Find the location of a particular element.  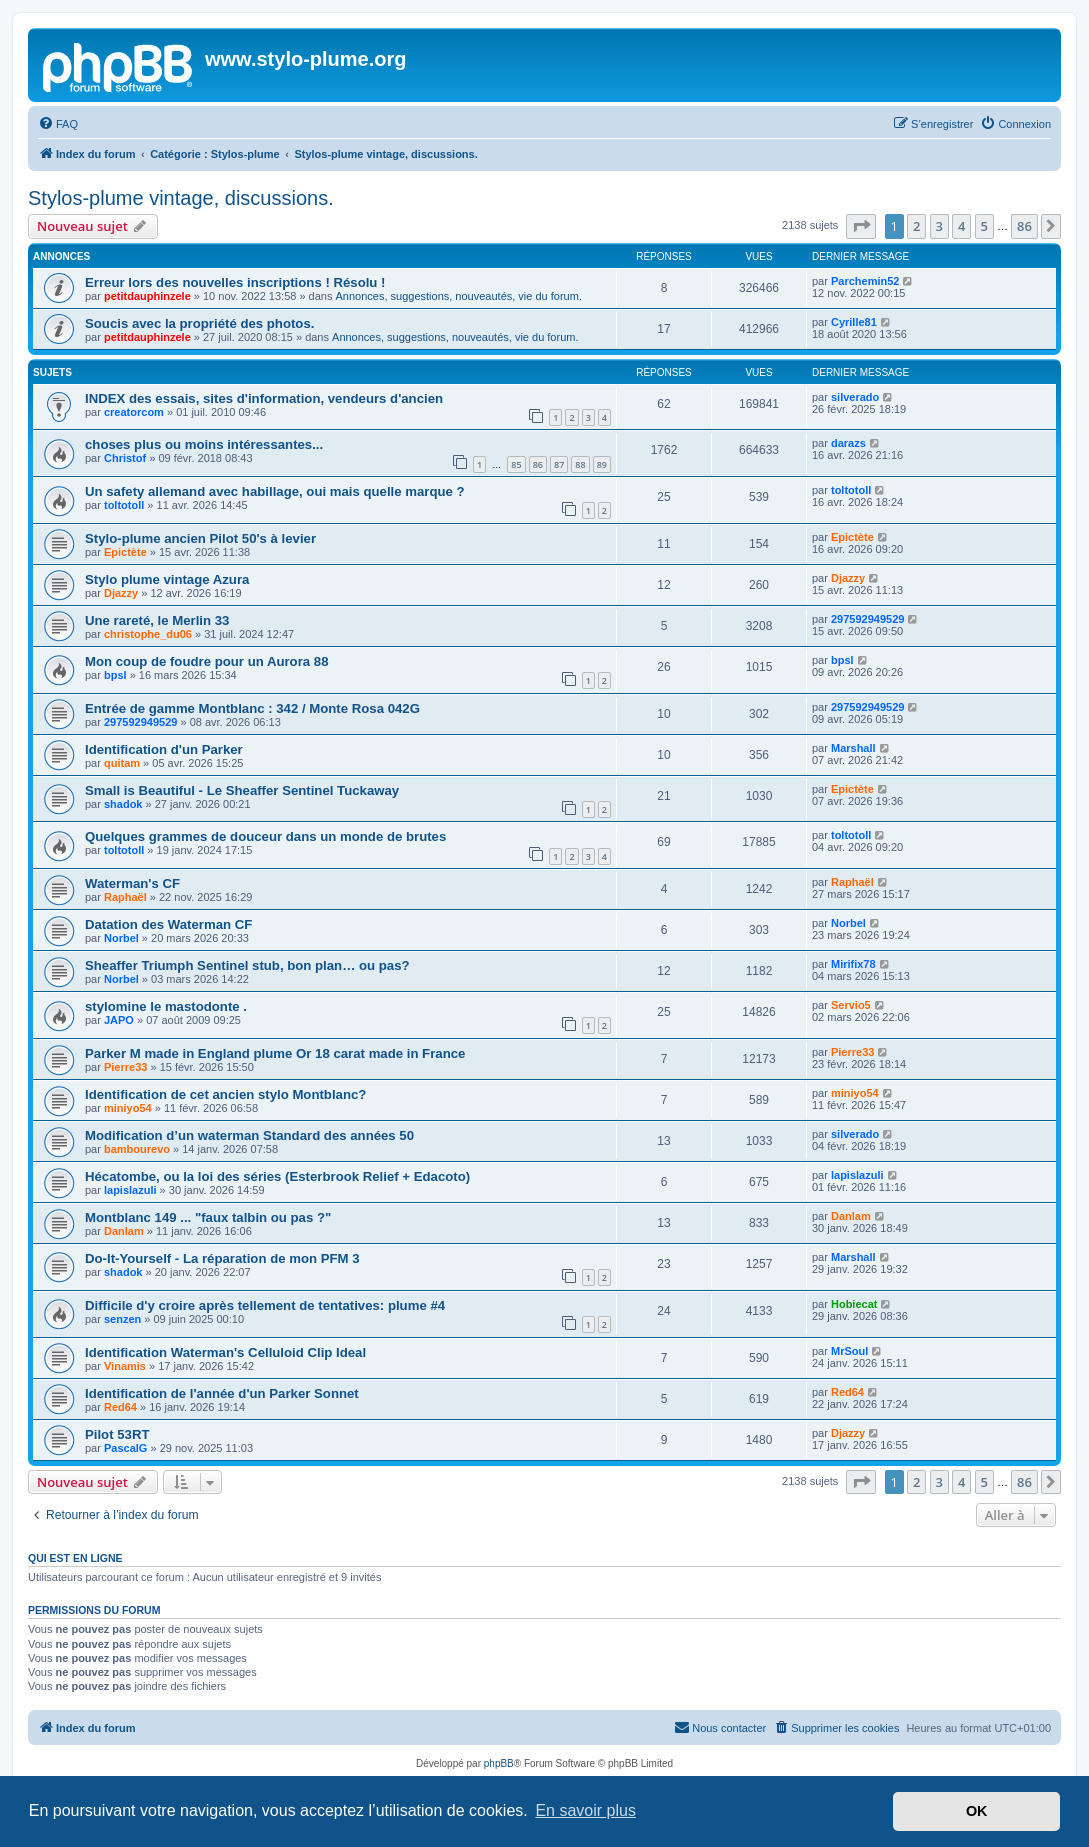

JAPO is located at coordinates (119, 1020).